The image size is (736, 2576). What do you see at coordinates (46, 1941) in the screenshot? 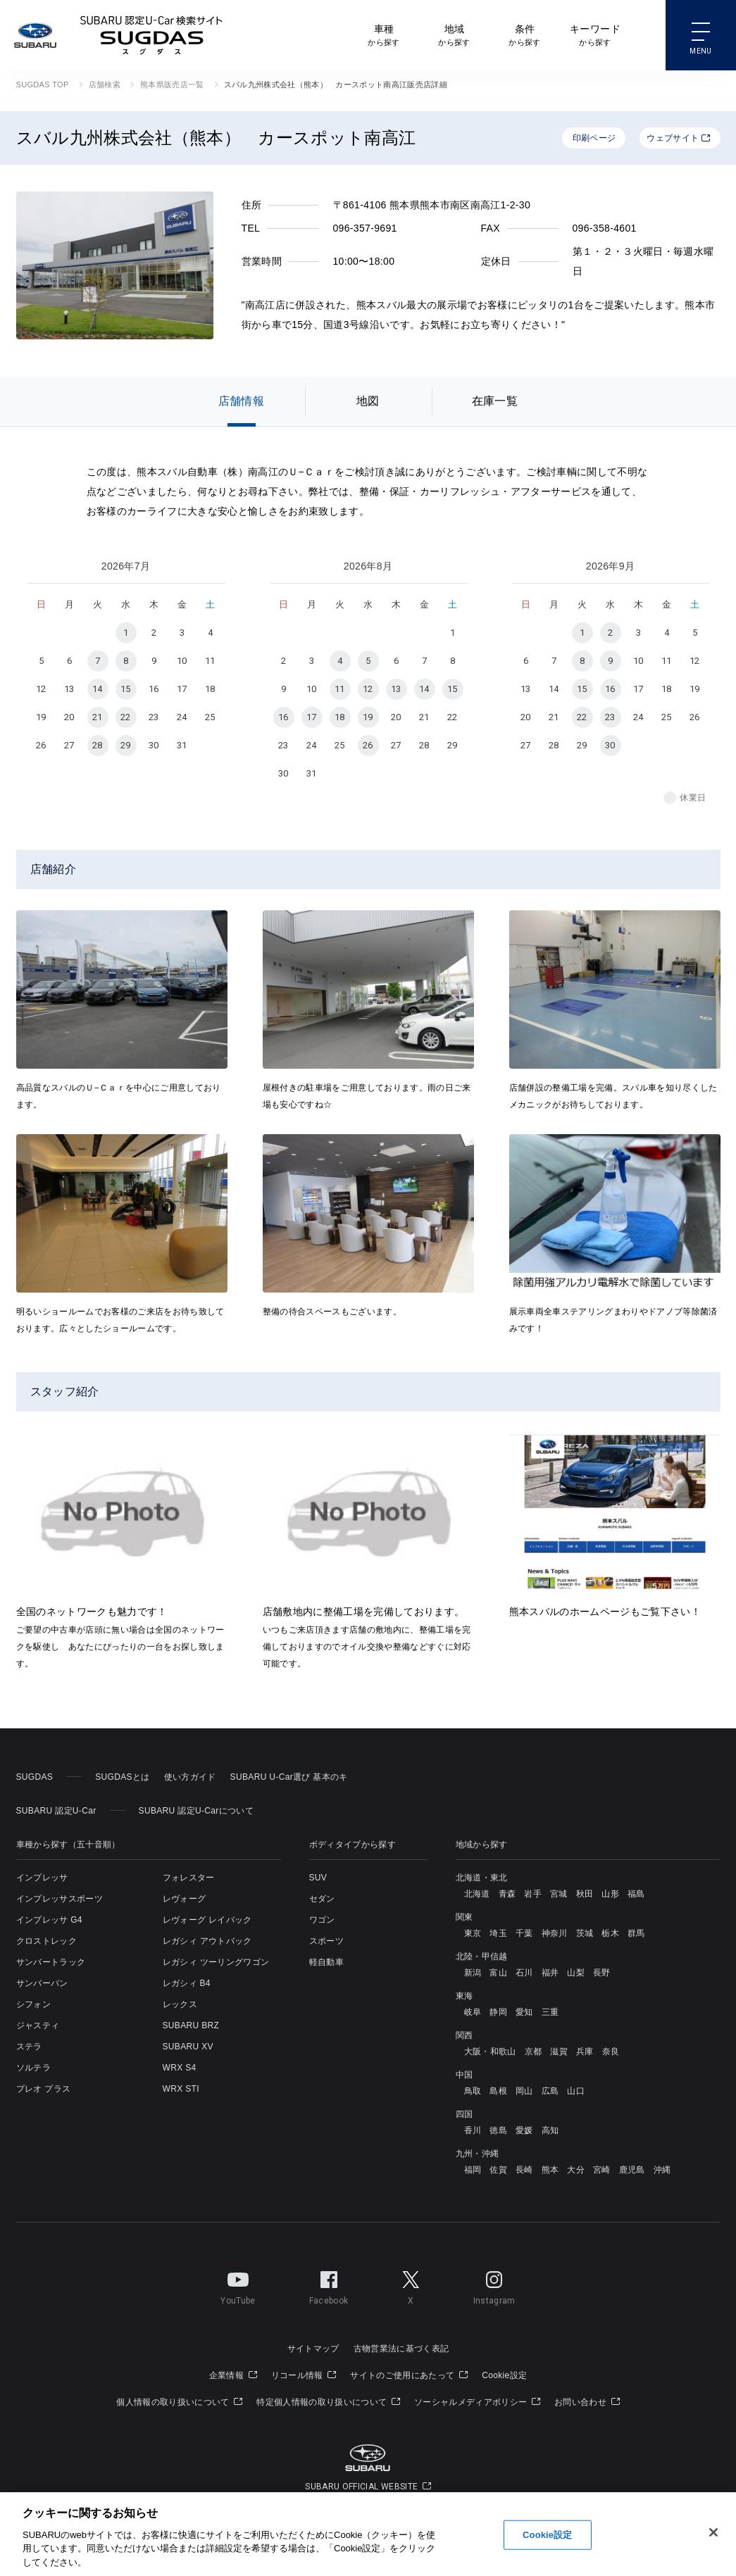
I see `クロストレック` at bounding box center [46, 1941].